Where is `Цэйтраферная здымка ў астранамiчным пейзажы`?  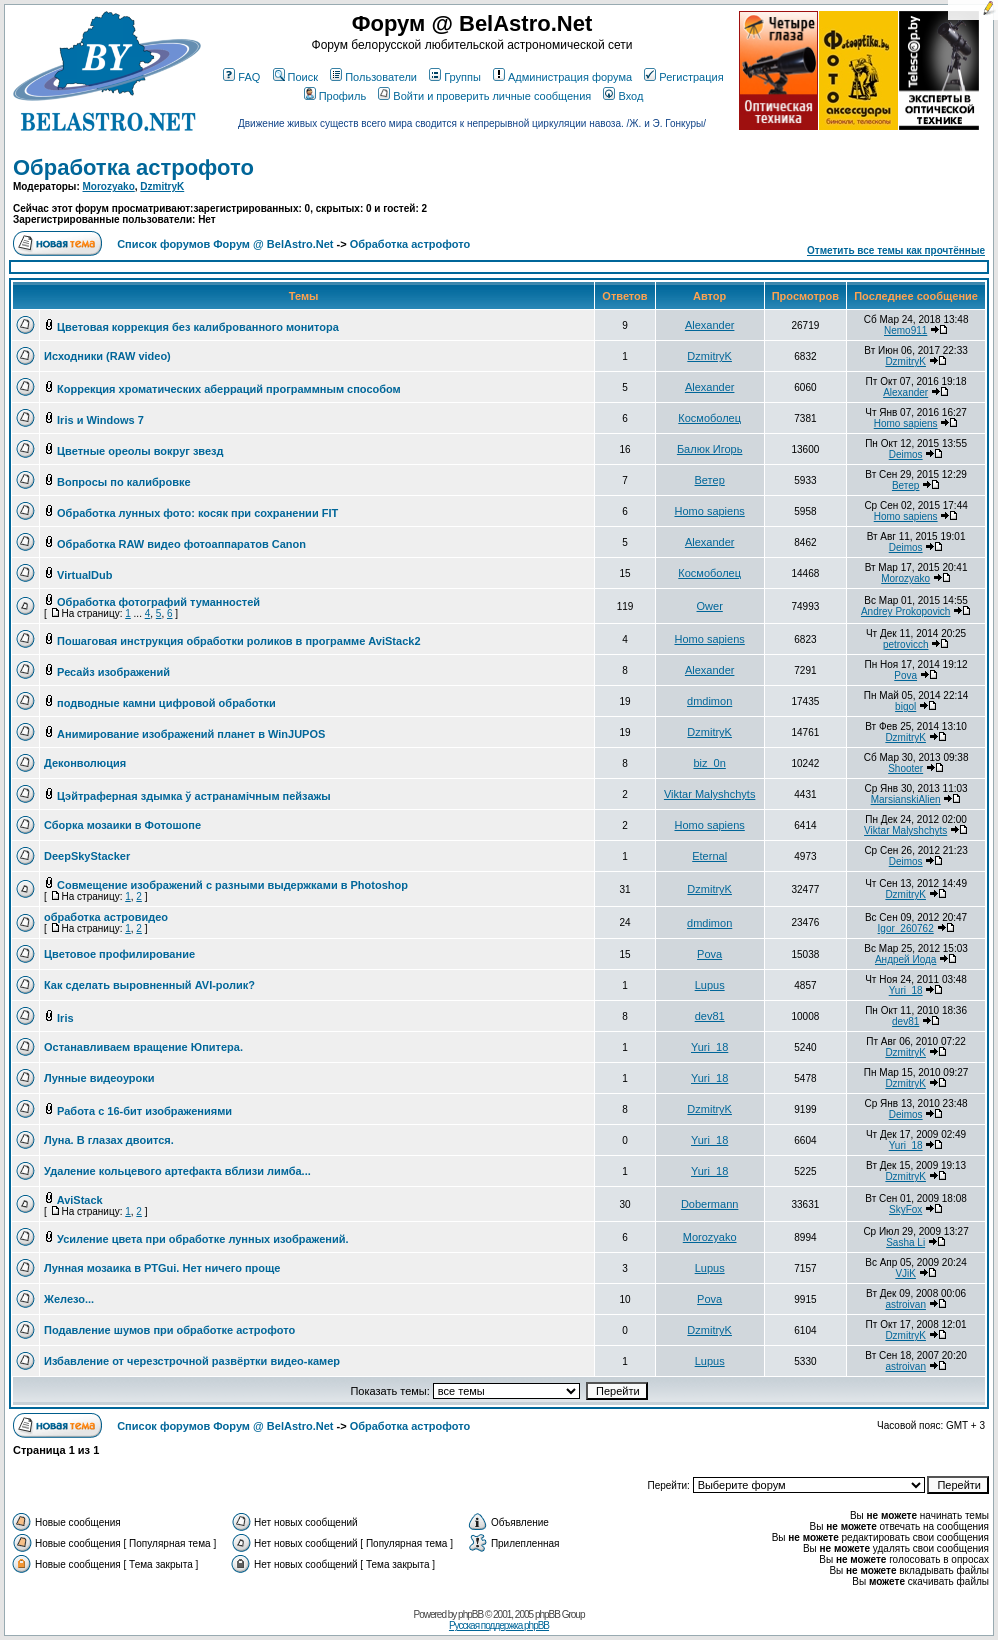
Цэйтраферная здымка ў астранамiчным пейзажы is located at coordinates (194, 796).